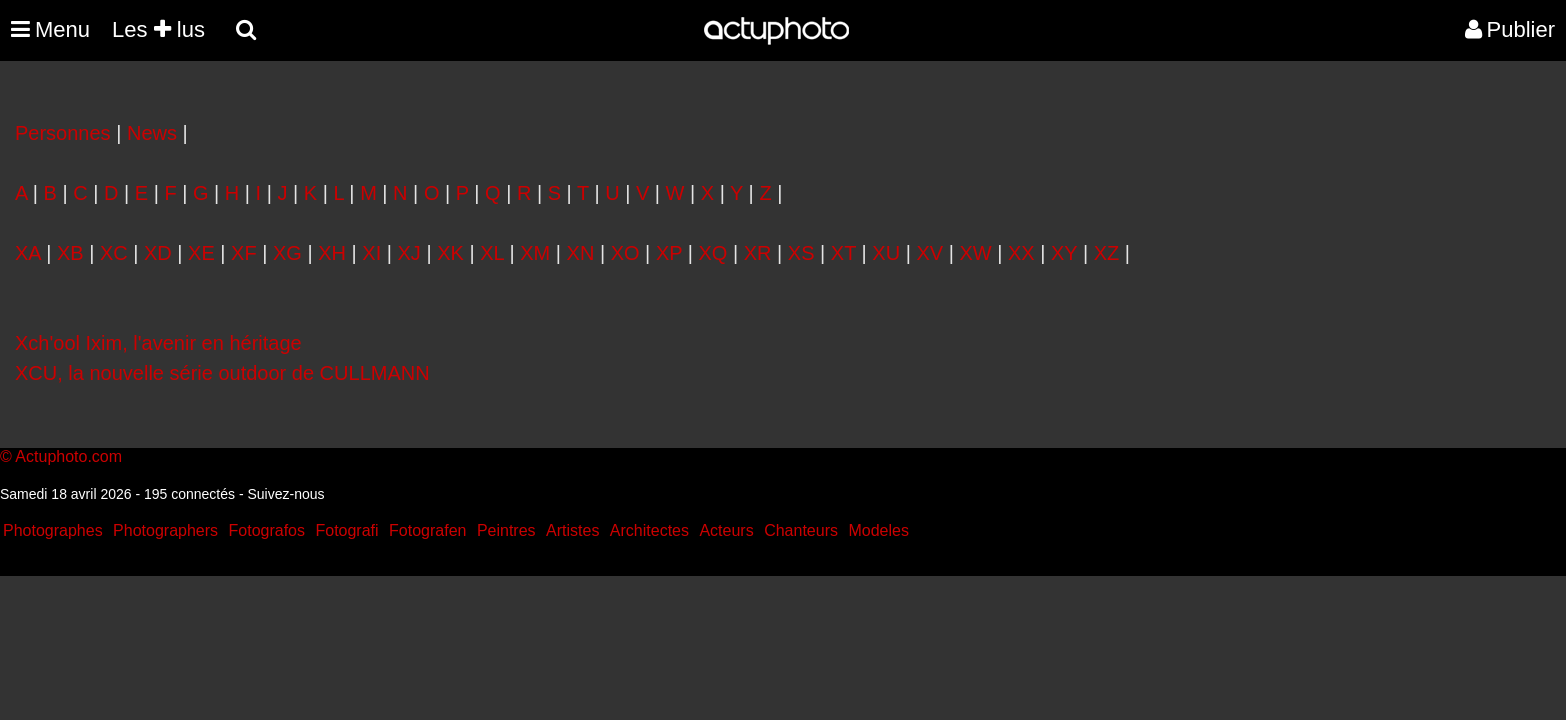  What do you see at coordinates (63, 133) in the screenshot?
I see `Personnes` at bounding box center [63, 133].